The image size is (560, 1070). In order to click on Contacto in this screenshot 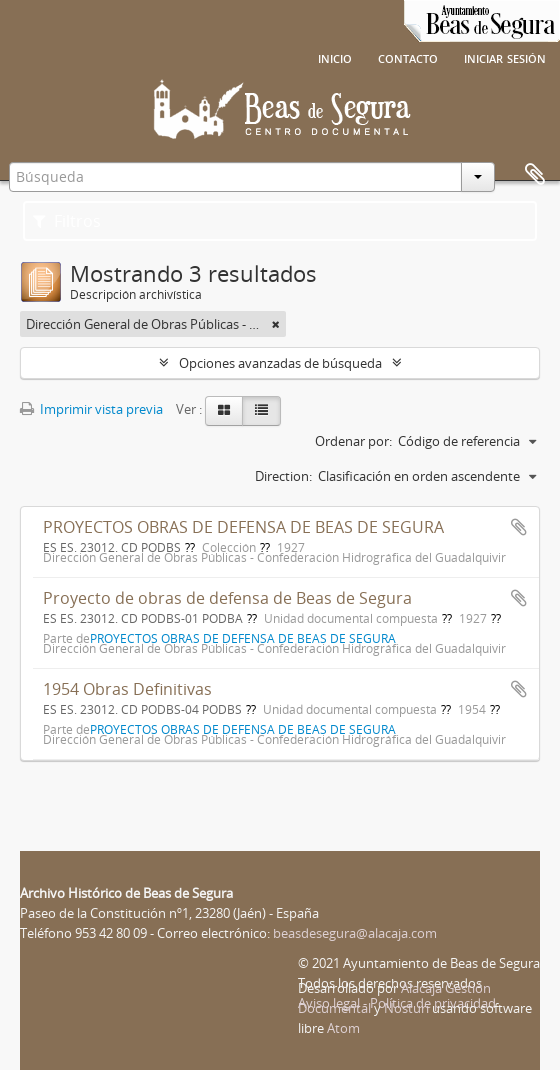, I will do `click(408, 57)`.